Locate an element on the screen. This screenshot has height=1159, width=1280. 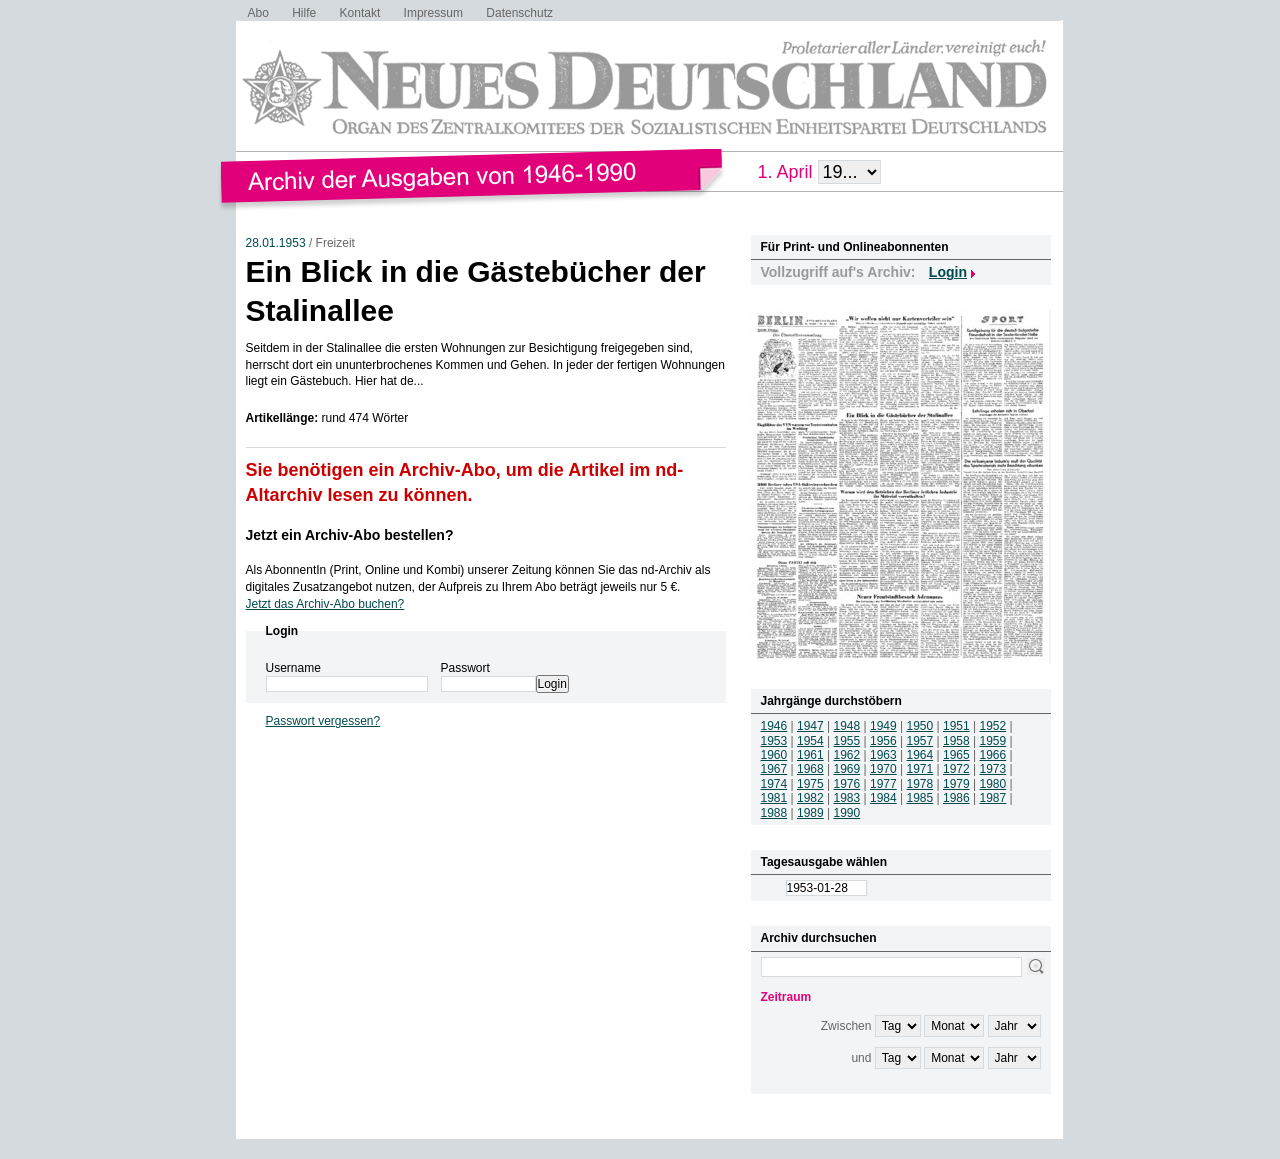
1959 is located at coordinates (993, 741).